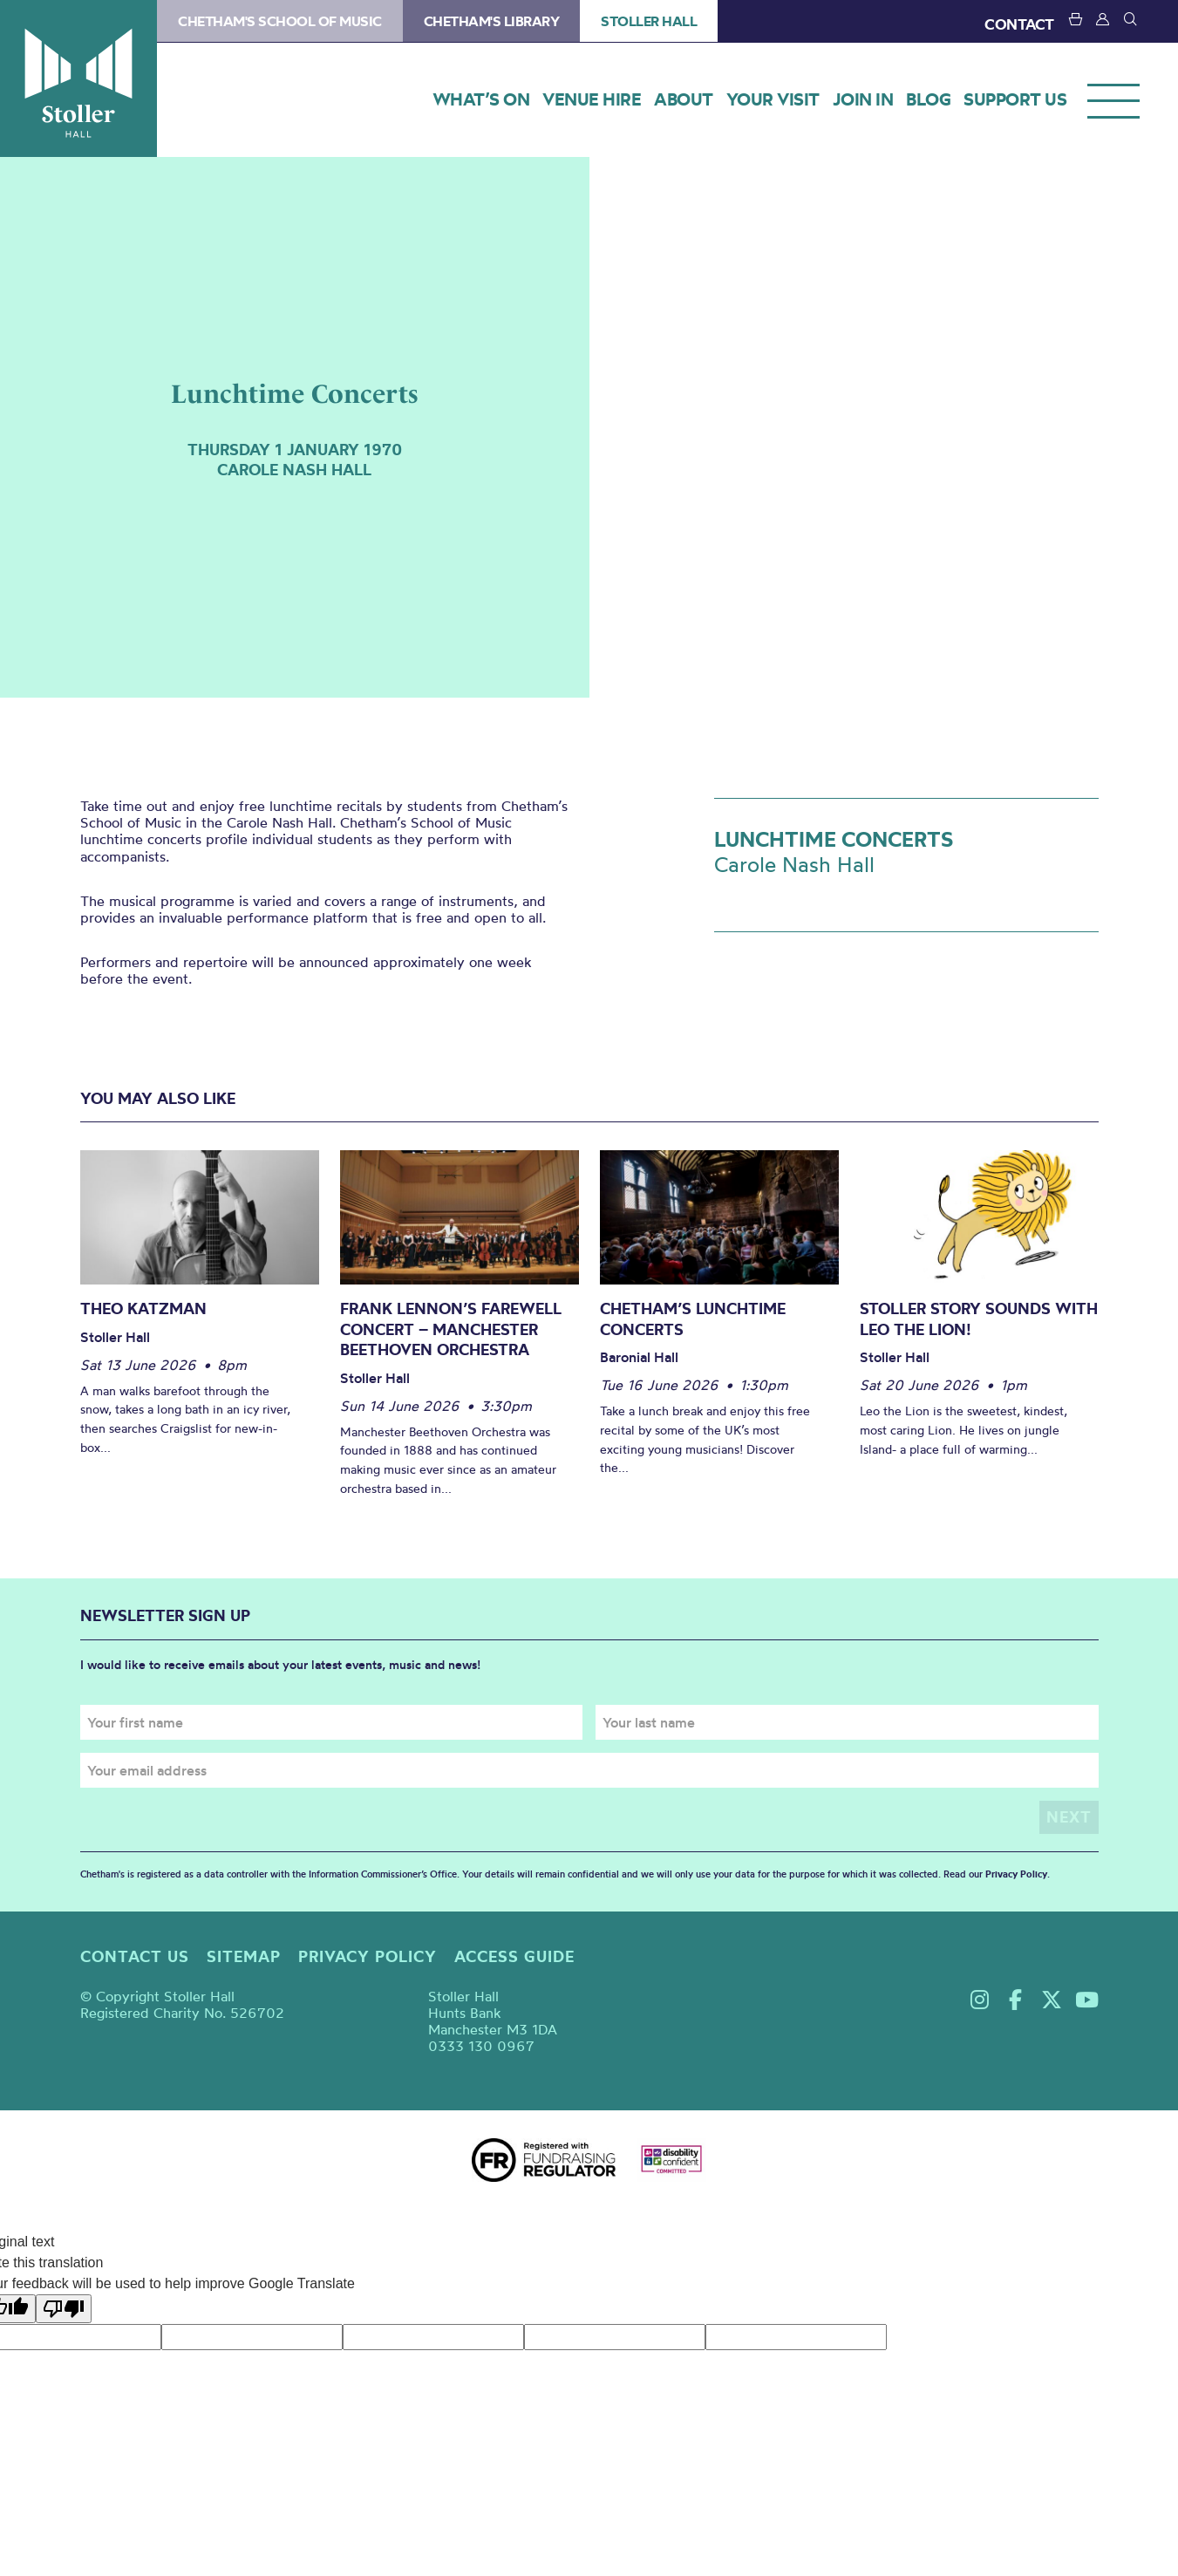  What do you see at coordinates (451, 1329) in the screenshot?
I see `Frank Lennon’s Farewell Concert – Manchester Beethoven Orchestra` at bounding box center [451, 1329].